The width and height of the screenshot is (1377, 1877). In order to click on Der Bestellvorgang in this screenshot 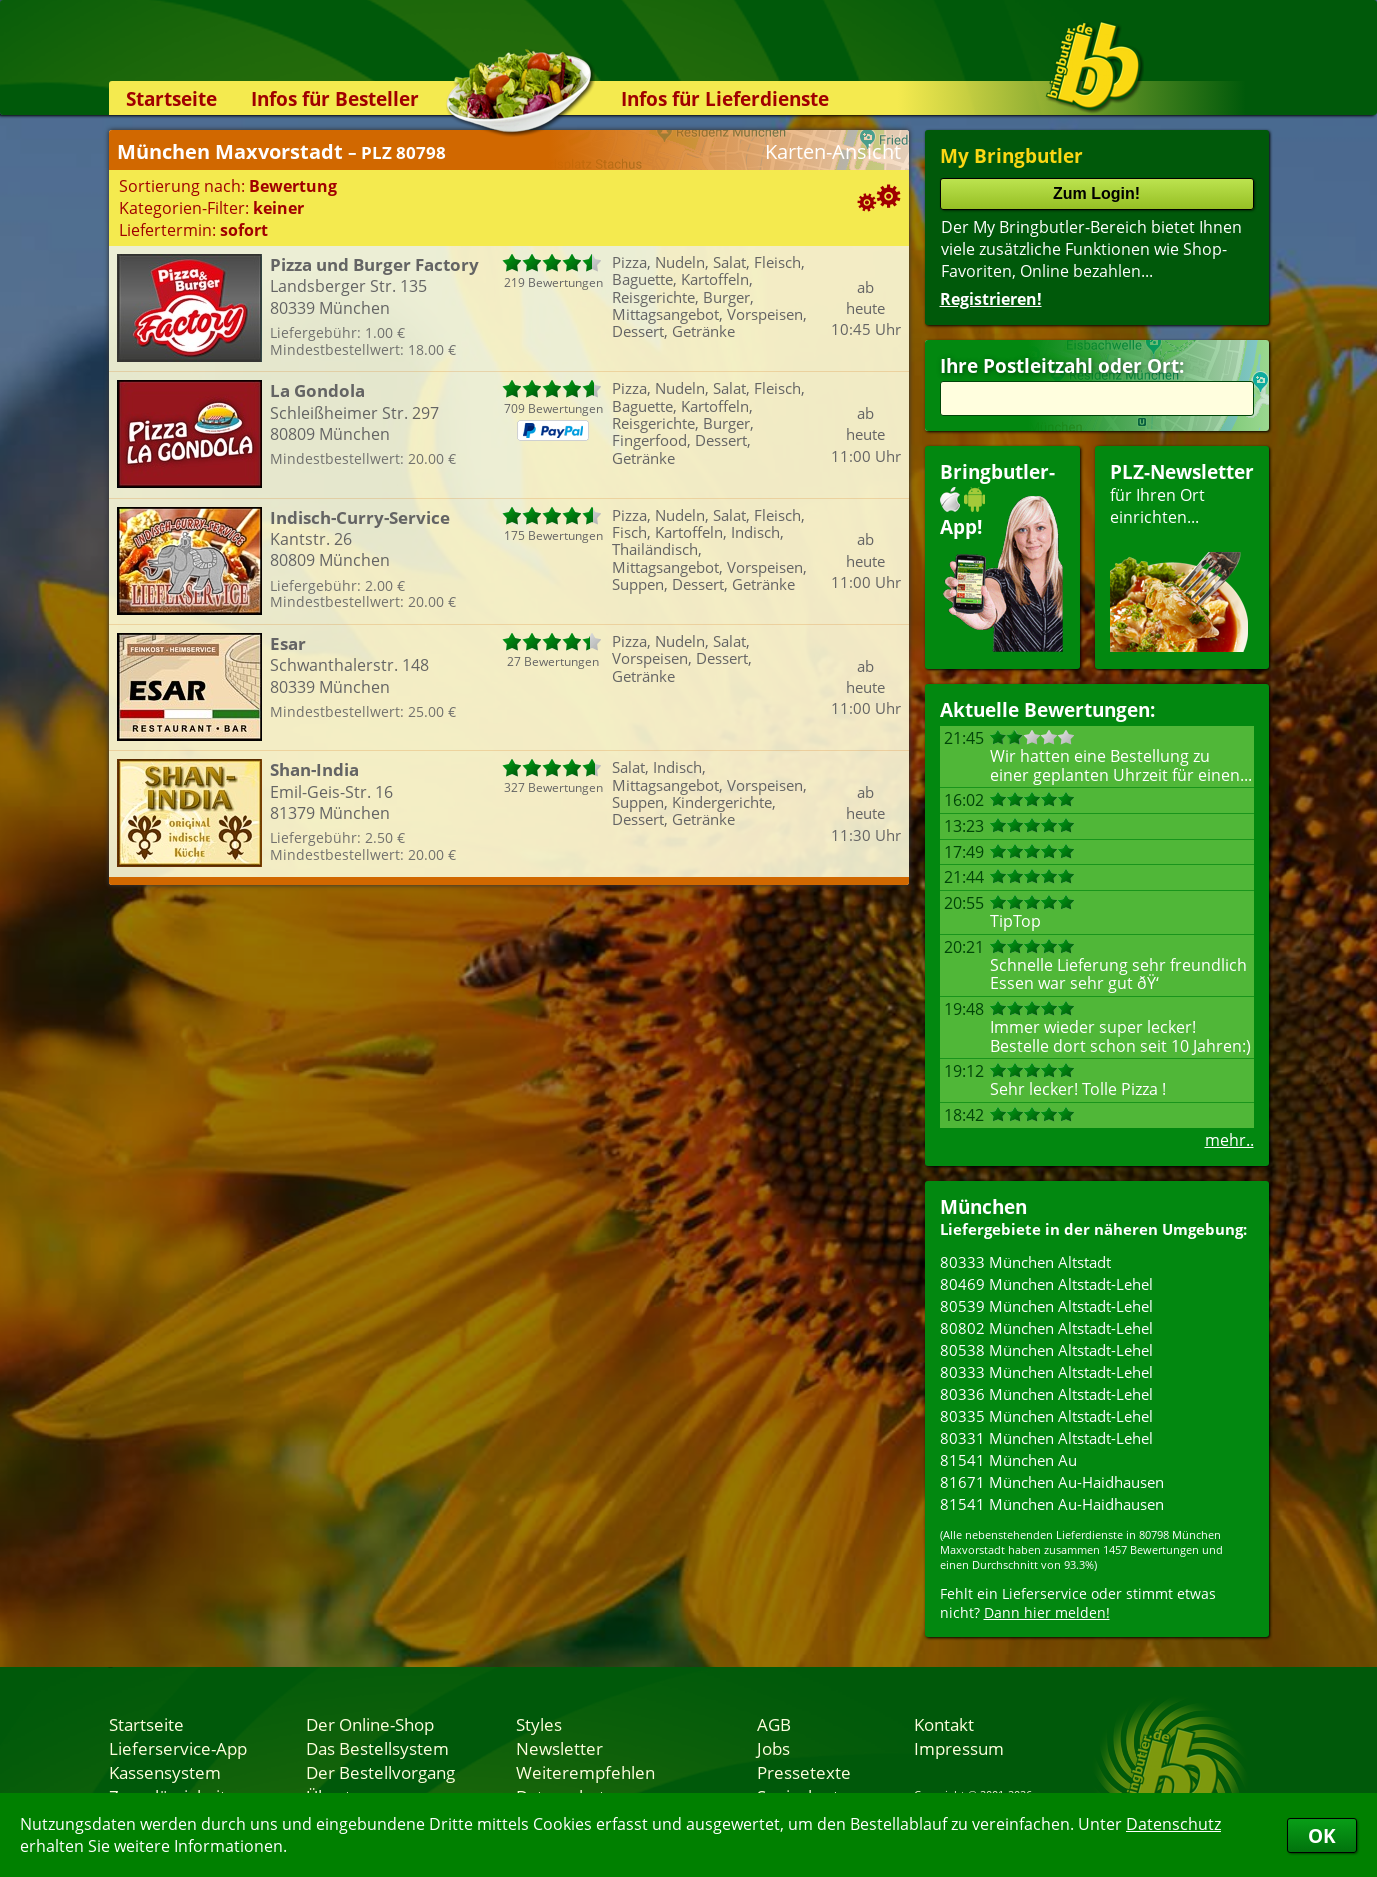, I will do `click(380, 1772)`.